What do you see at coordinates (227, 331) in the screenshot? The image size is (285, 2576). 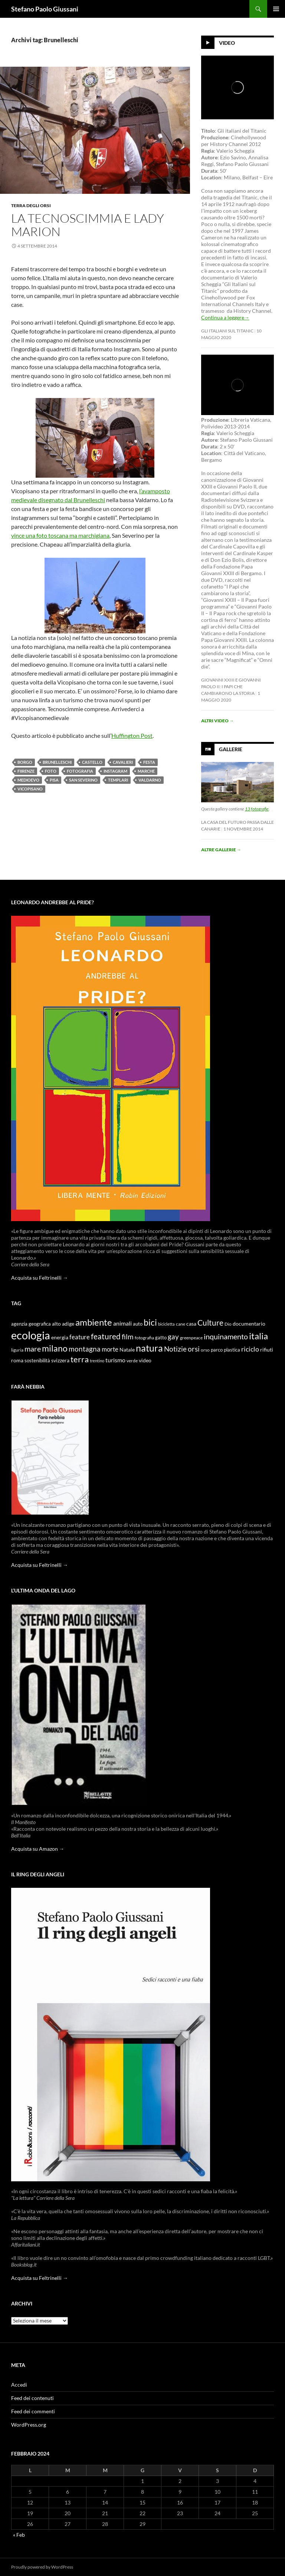 I see `Gli Italiani sul Titanic` at bounding box center [227, 331].